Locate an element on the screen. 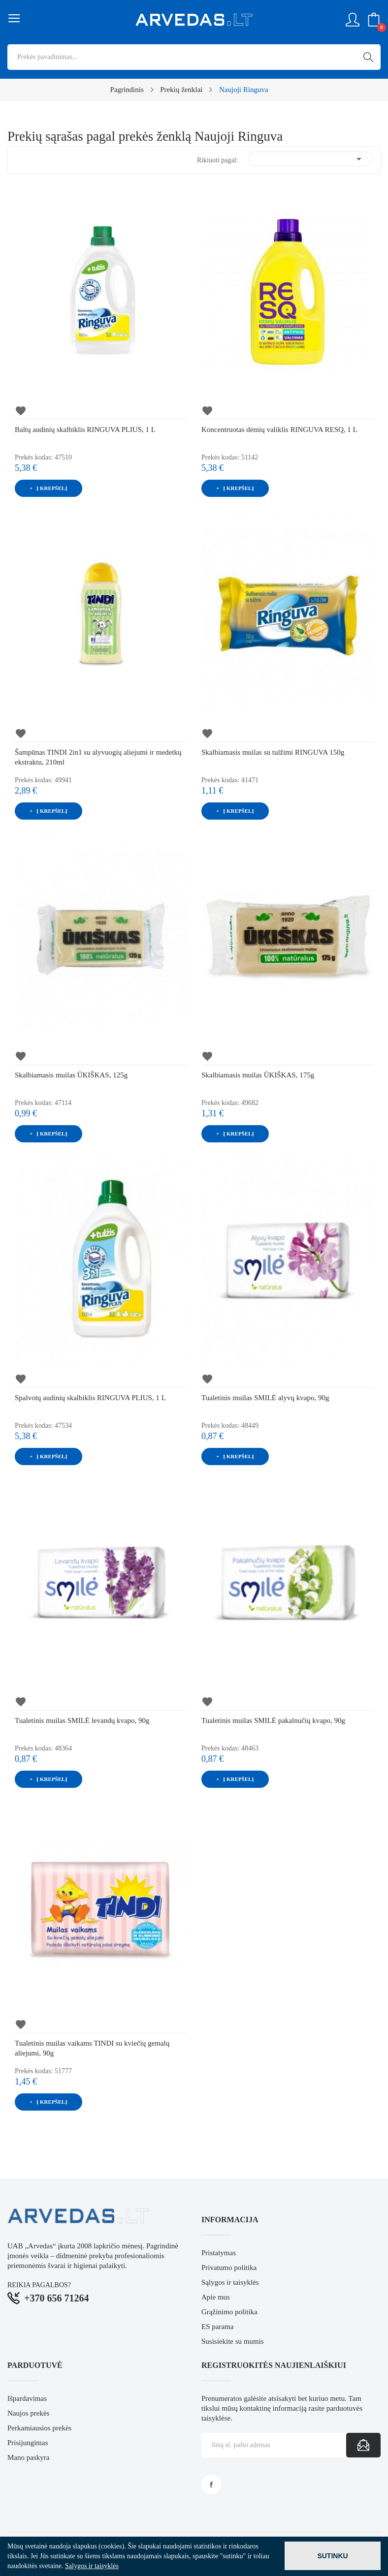 The height and width of the screenshot is (2576, 388). Perkamiausios prekės is located at coordinates (39, 2428).